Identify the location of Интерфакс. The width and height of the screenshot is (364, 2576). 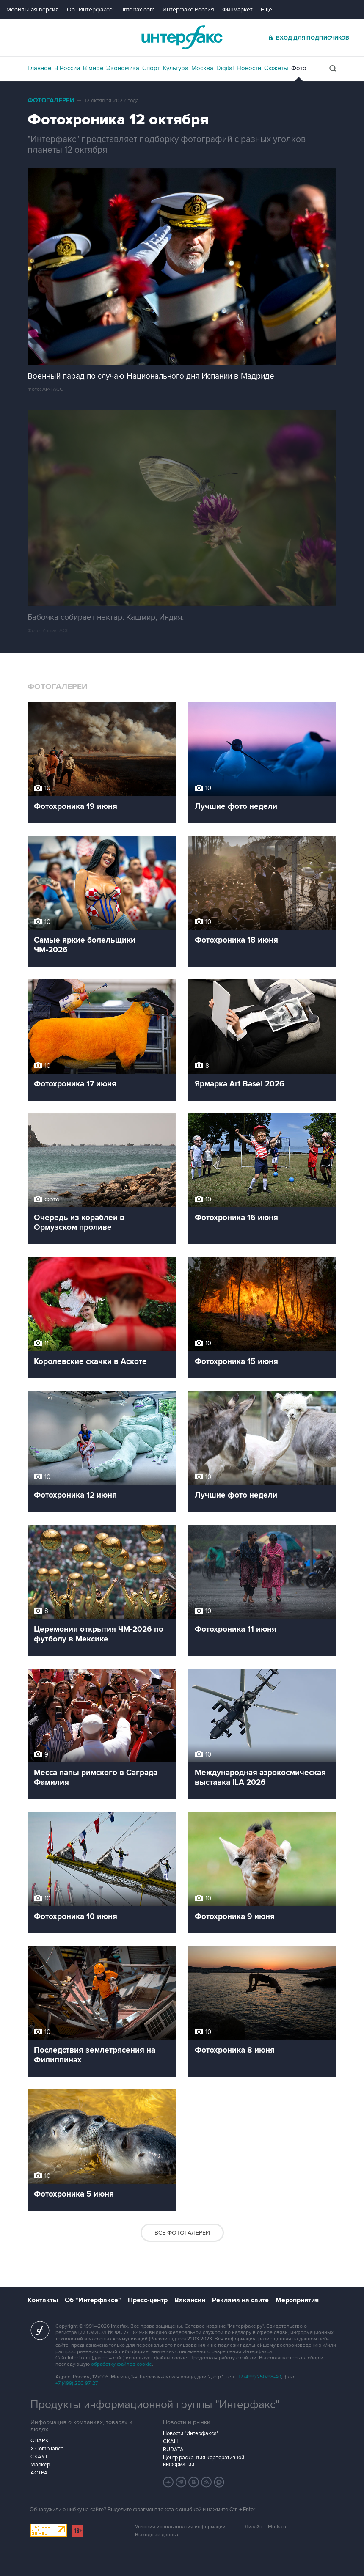
(182, 37).